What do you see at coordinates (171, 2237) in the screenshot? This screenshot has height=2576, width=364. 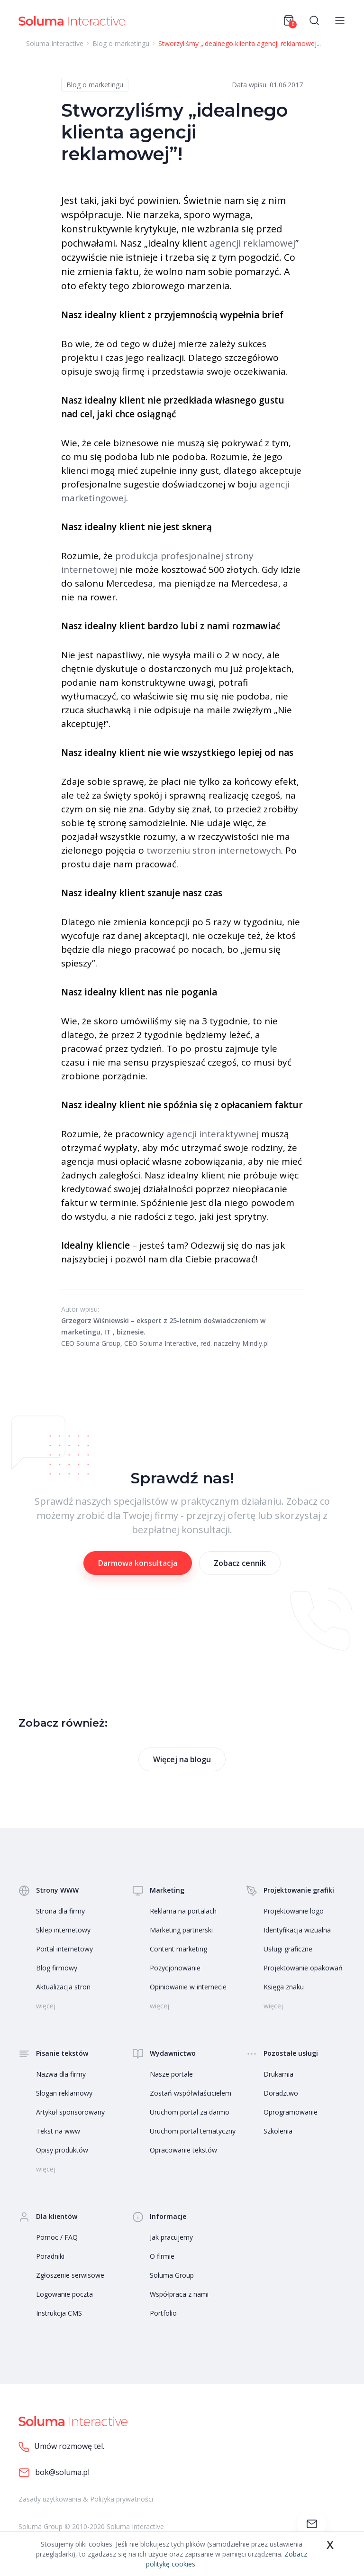 I see `Jak pracujemy` at bounding box center [171, 2237].